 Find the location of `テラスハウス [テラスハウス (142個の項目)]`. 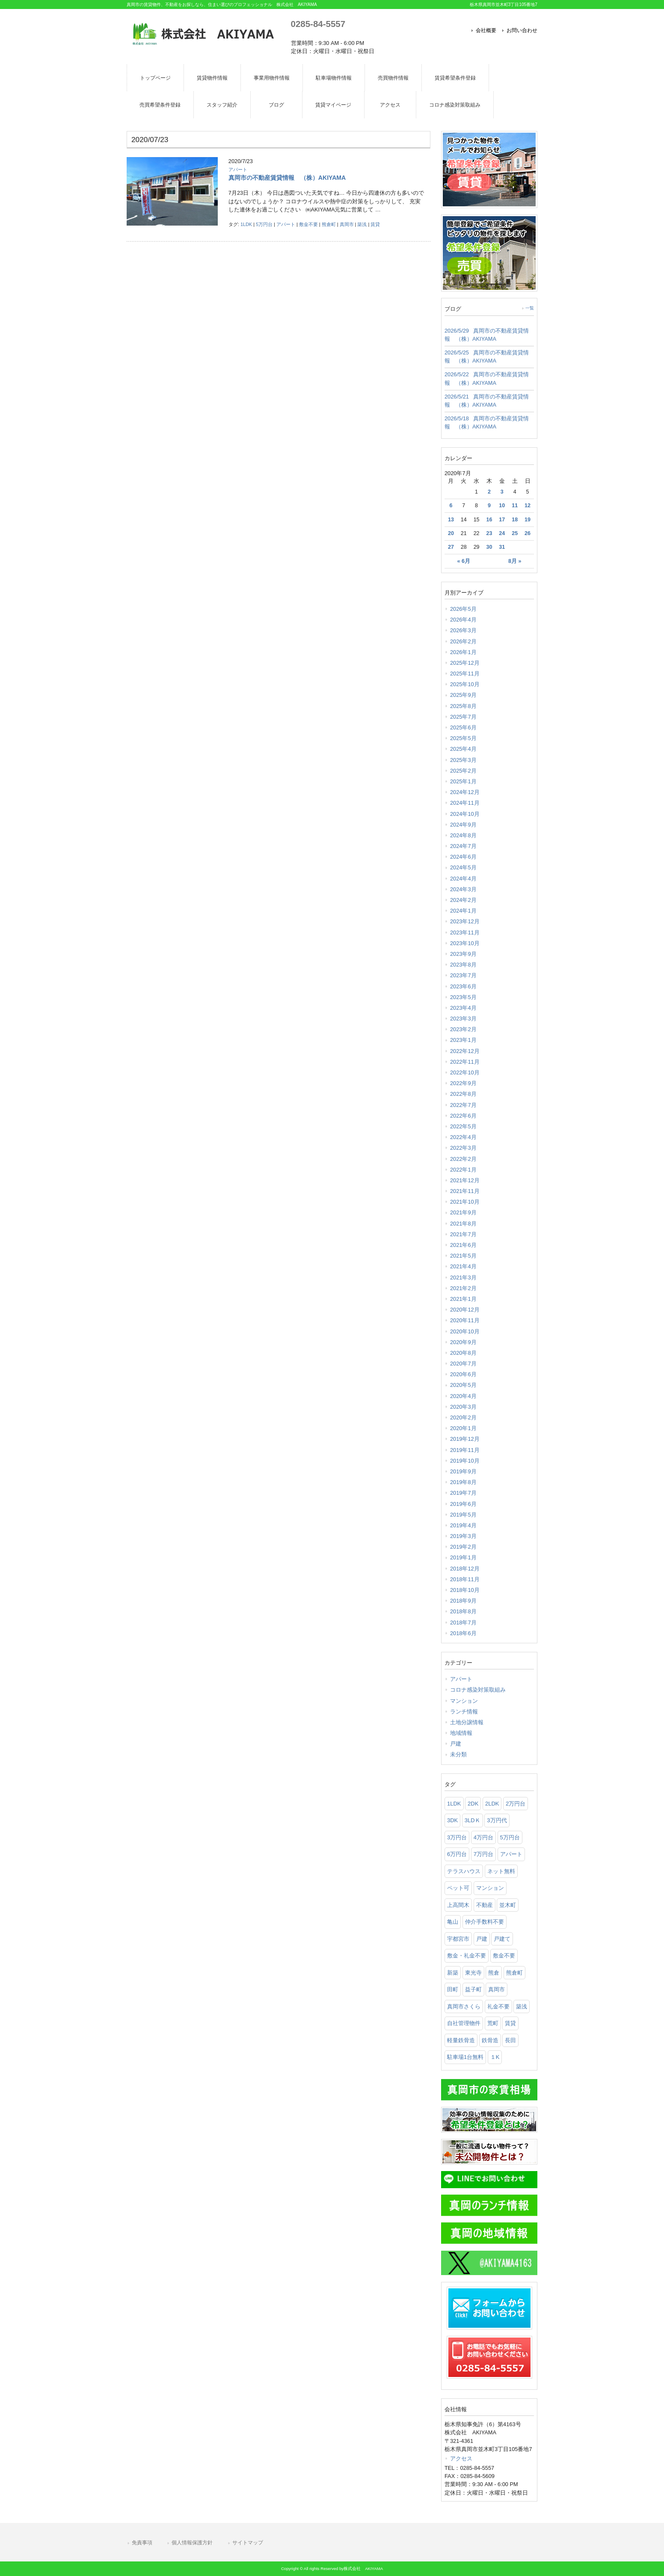

テラスハウス [テラスハウス (142個の項目)] is located at coordinates (463, 1871).